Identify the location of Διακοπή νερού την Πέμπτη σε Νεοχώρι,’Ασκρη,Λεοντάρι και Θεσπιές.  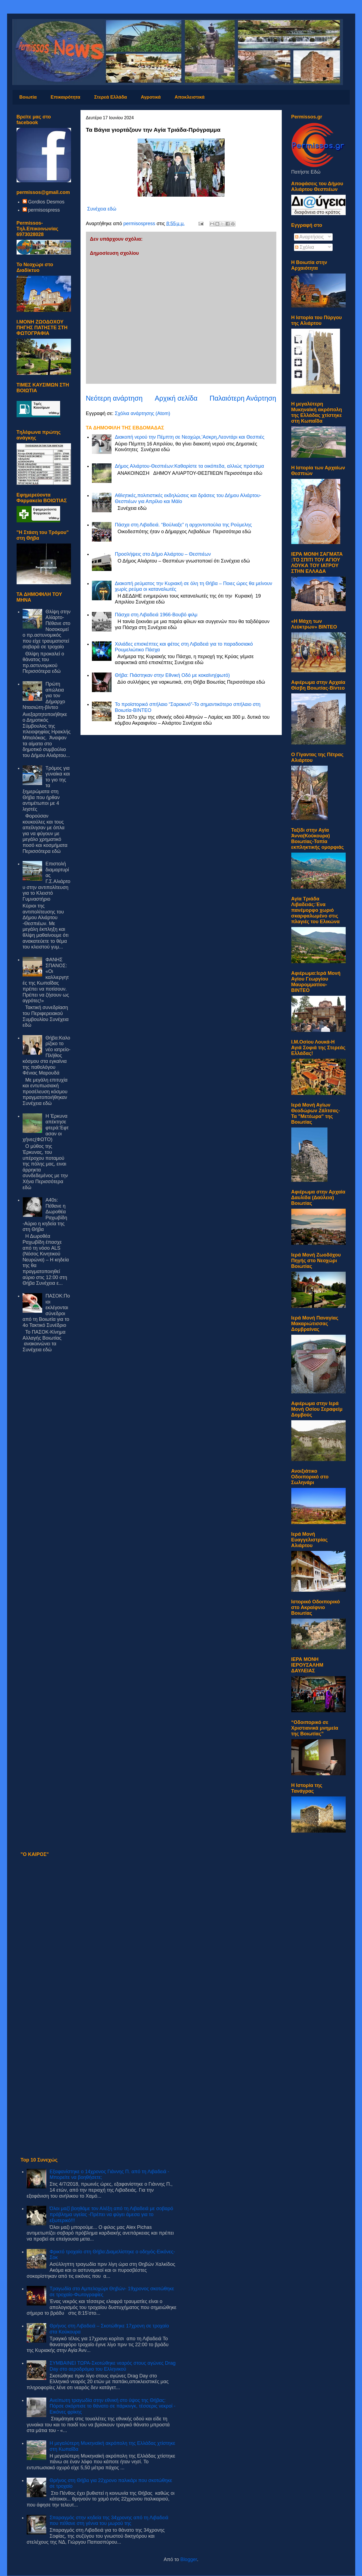
(189, 437).